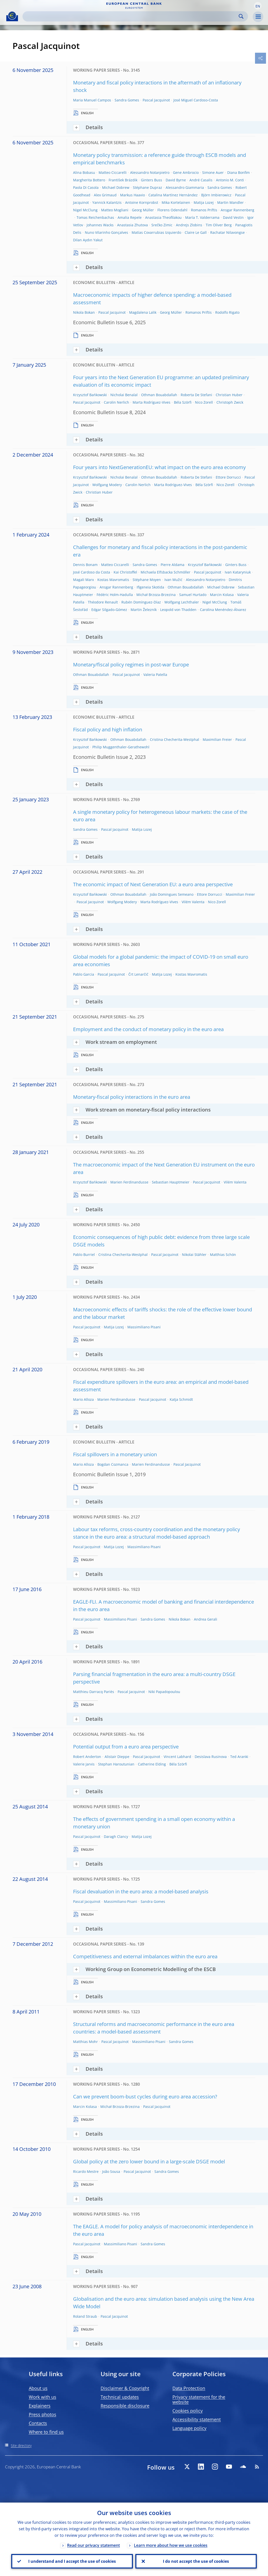 The image size is (268, 2576). I want to click on Stephan Haroutunian, so click(116, 1764).